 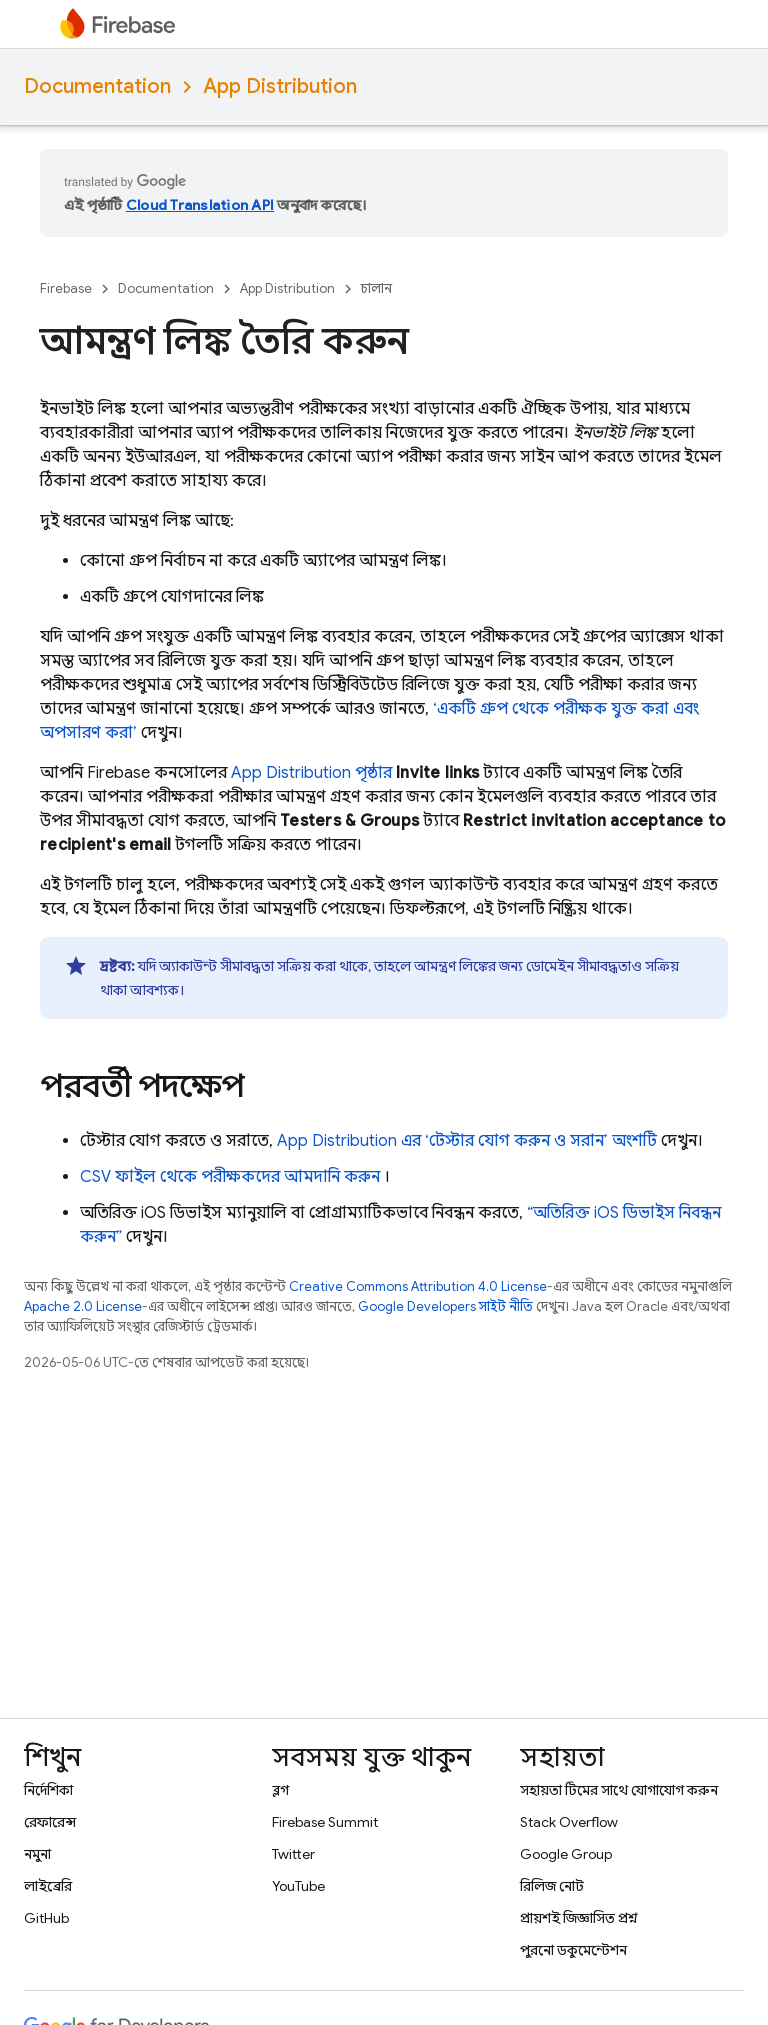 What do you see at coordinates (552, 1886) in the screenshot?
I see `রিলিজ নোট` at bounding box center [552, 1886].